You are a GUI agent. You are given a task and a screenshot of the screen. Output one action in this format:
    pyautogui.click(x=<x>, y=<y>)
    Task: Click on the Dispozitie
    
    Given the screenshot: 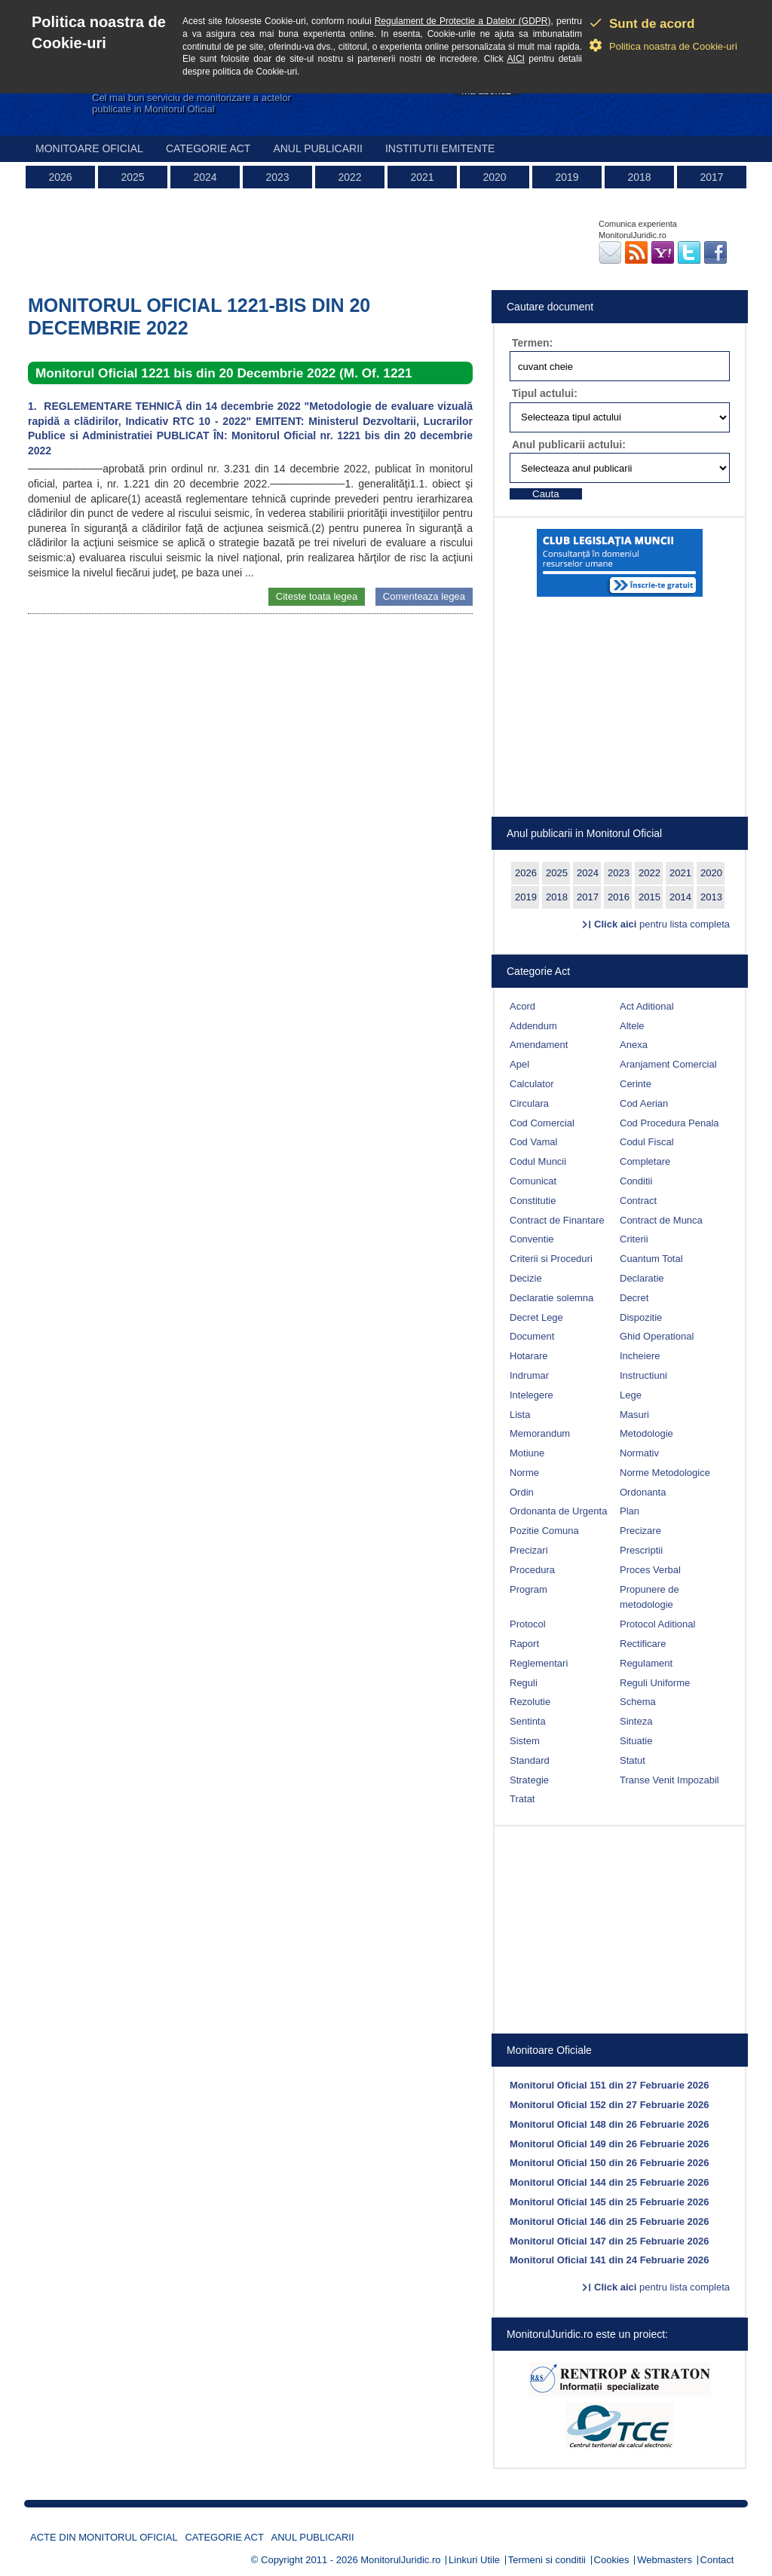 What is the action you would take?
    pyautogui.click(x=641, y=1317)
    